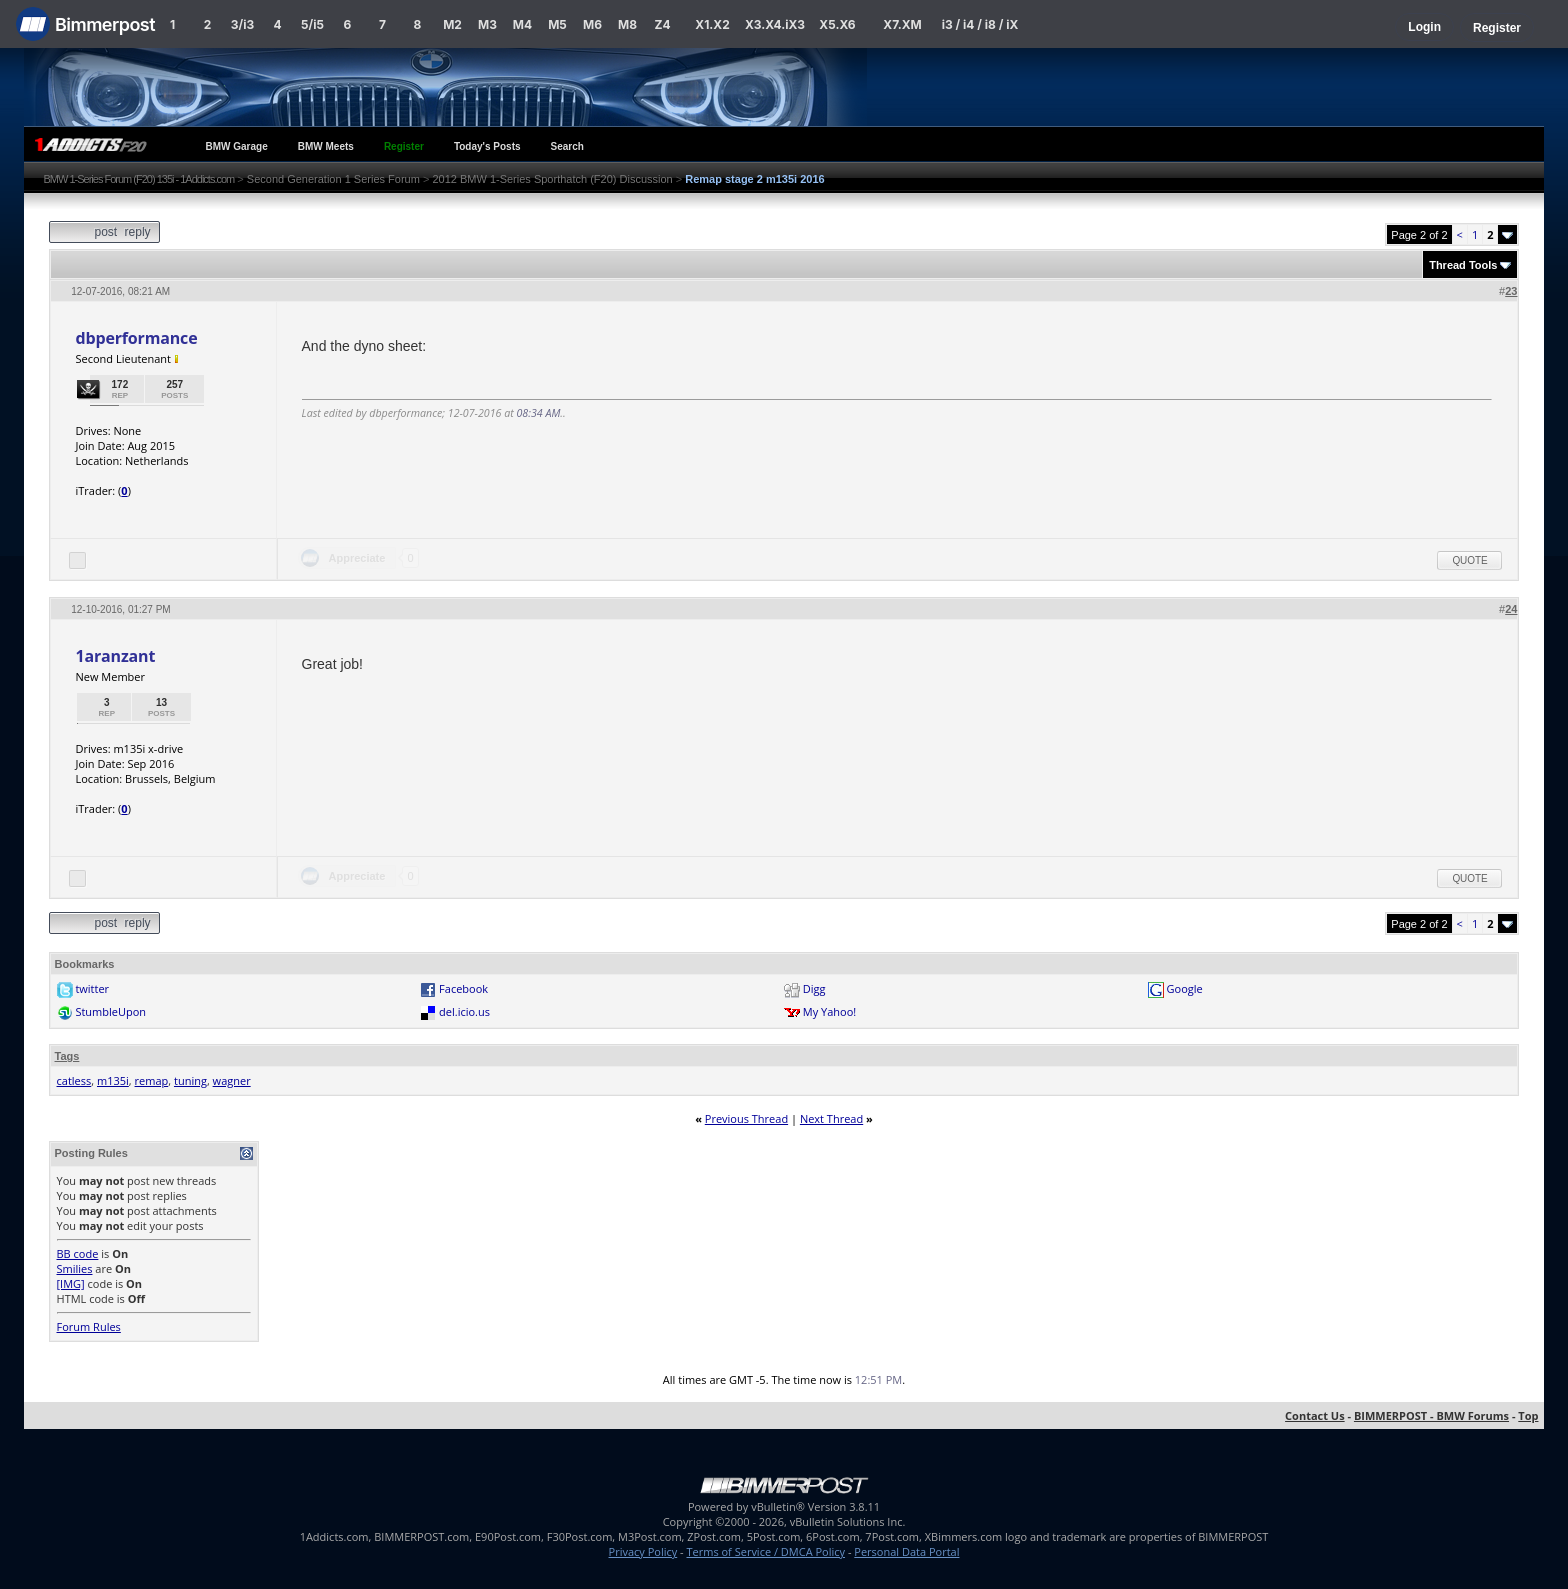  Describe the element at coordinates (1528, 1415) in the screenshot. I see `Top` at that location.